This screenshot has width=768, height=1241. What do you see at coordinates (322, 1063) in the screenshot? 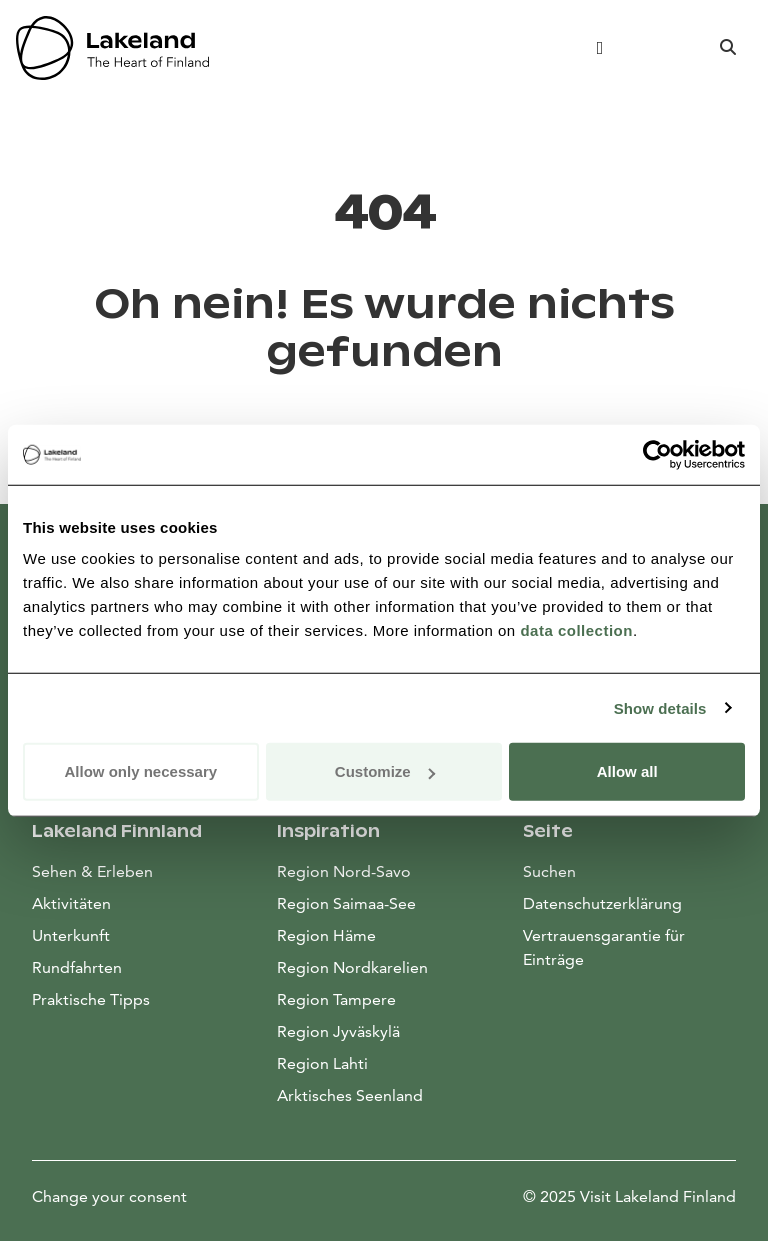
I see `Region Lahti` at bounding box center [322, 1063].